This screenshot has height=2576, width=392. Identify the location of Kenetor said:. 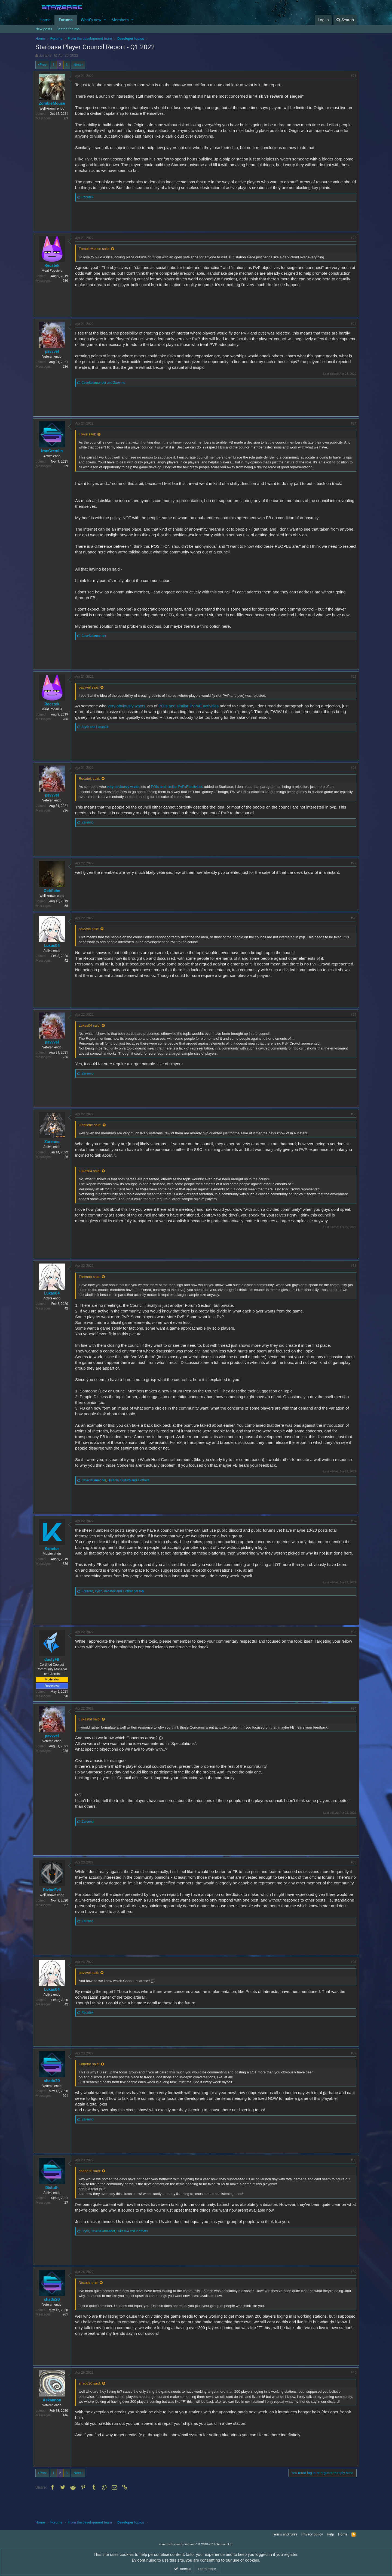
(91, 2081).